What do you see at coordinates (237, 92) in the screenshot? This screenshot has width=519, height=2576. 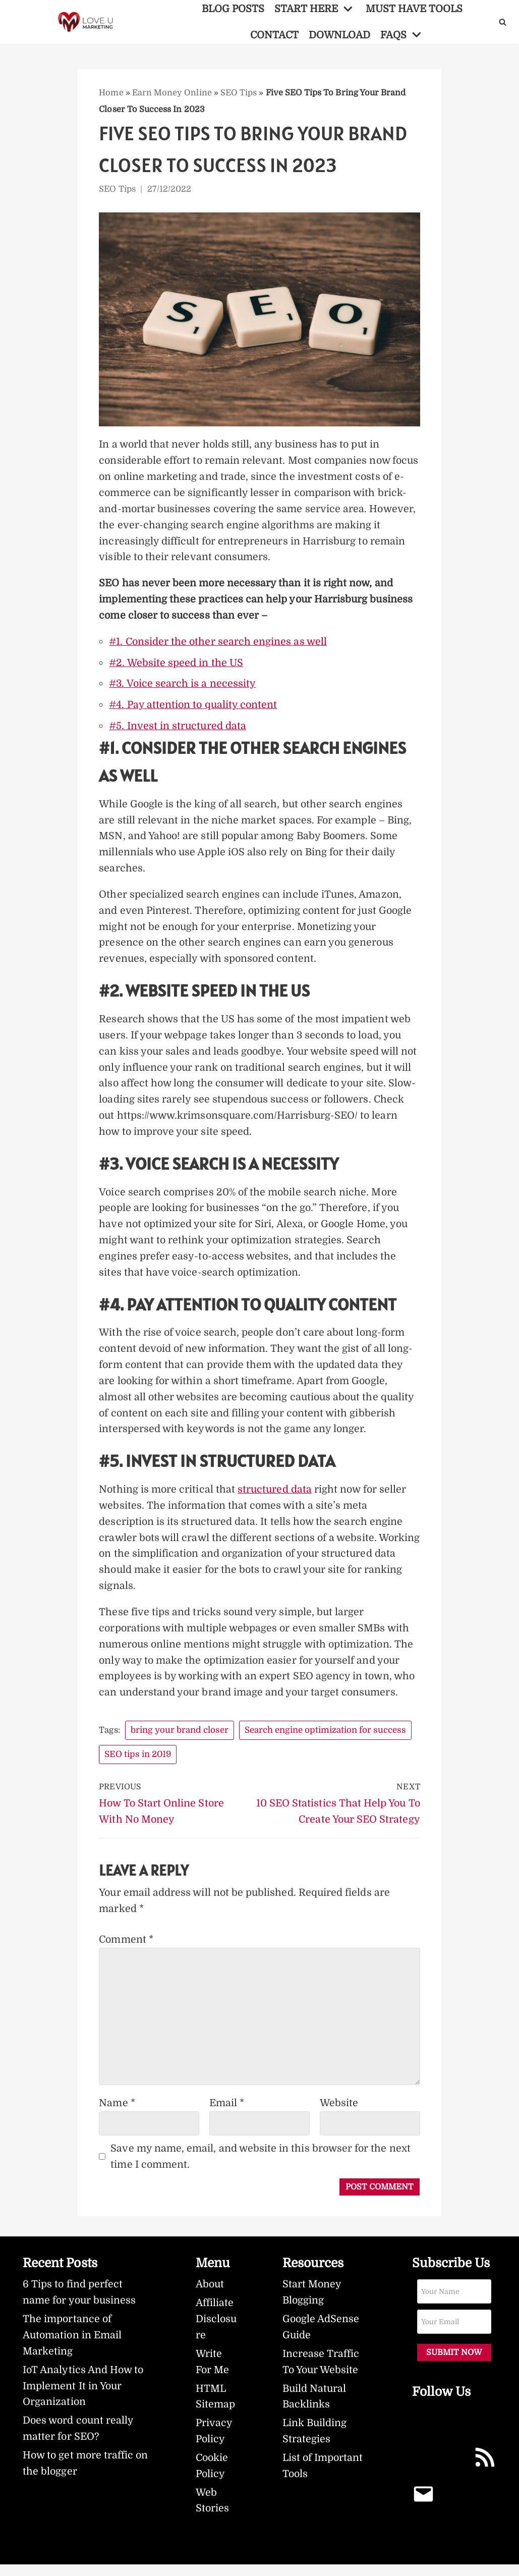 I see `SEO Tips` at bounding box center [237, 92].